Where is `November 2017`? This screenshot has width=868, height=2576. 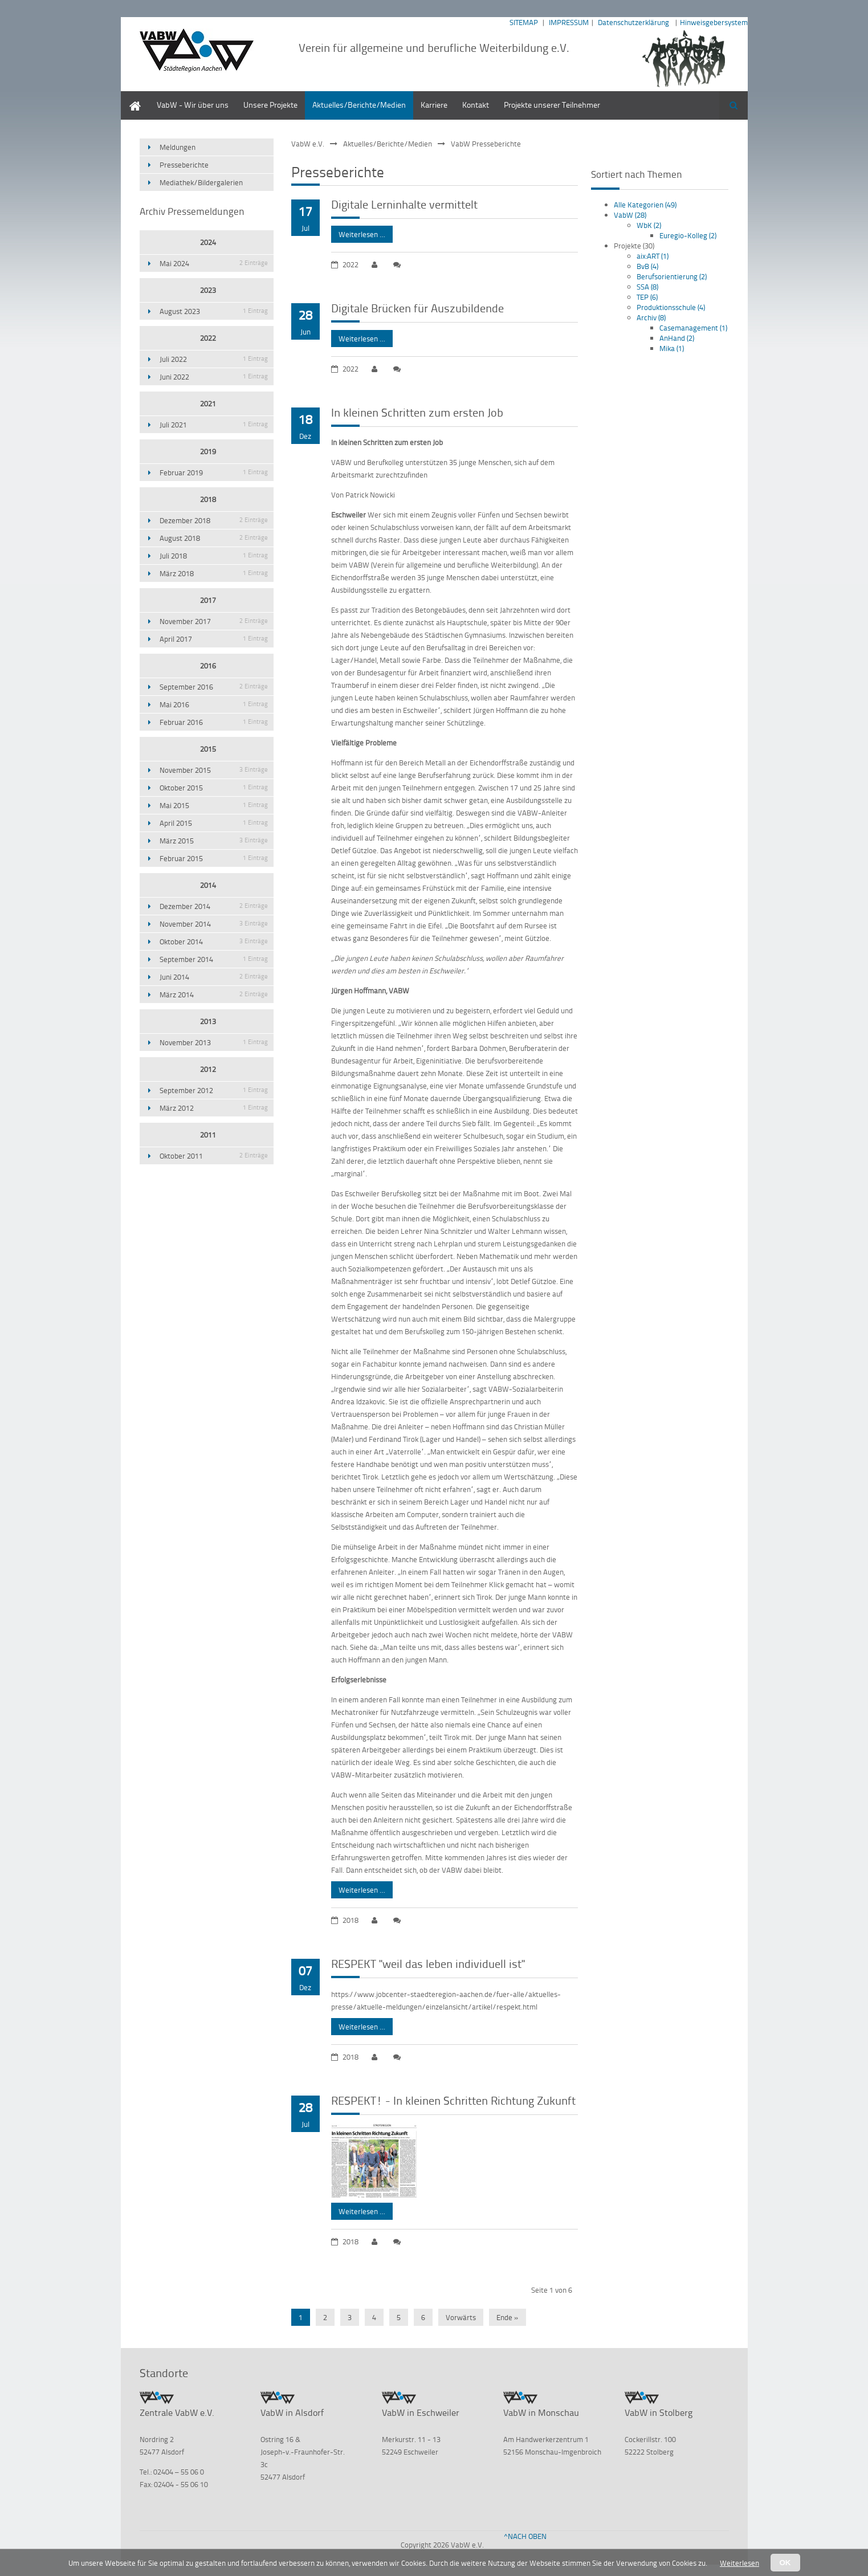 November 2017 is located at coordinates (214, 621).